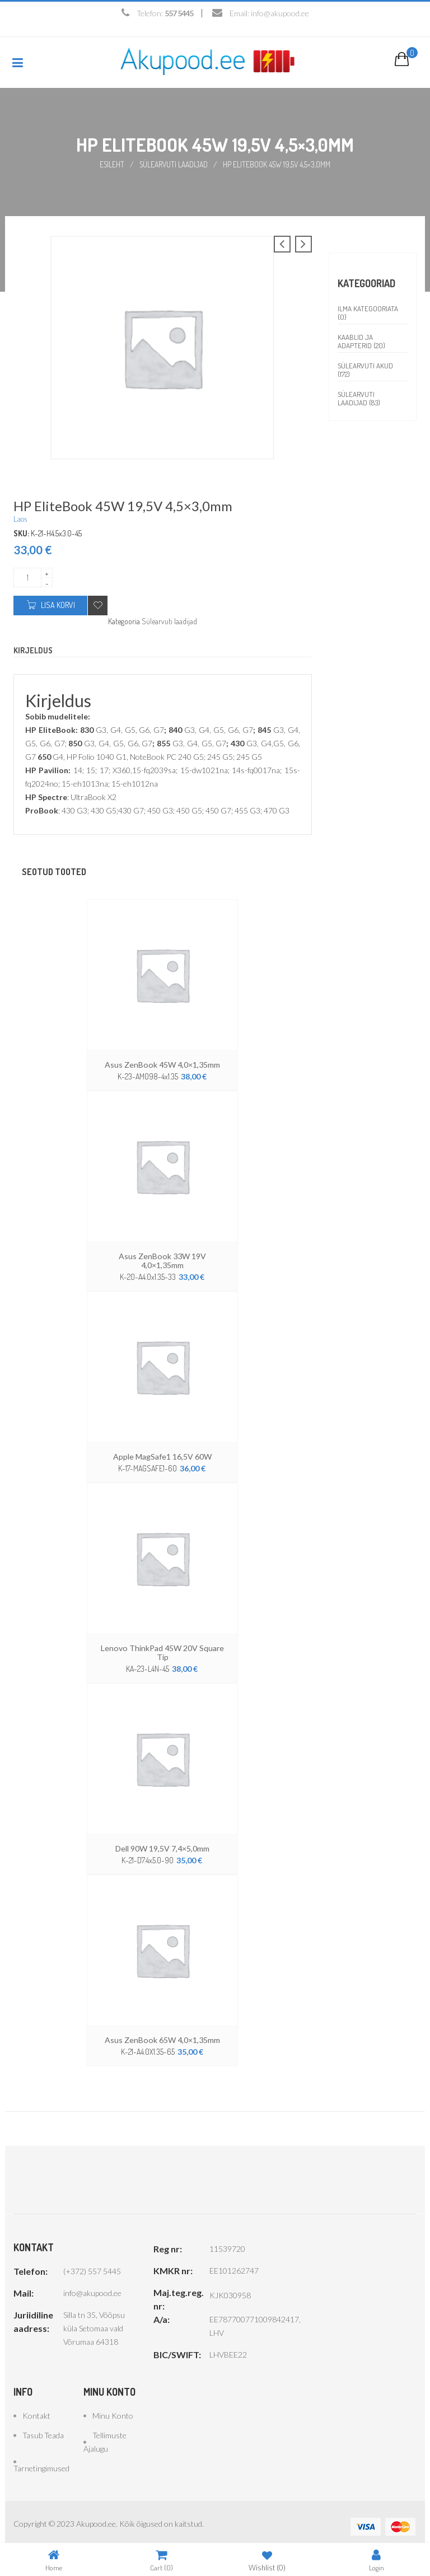  What do you see at coordinates (174, 164) in the screenshot?
I see `Sülearvuti laadijad` at bounding box center [174, 164].